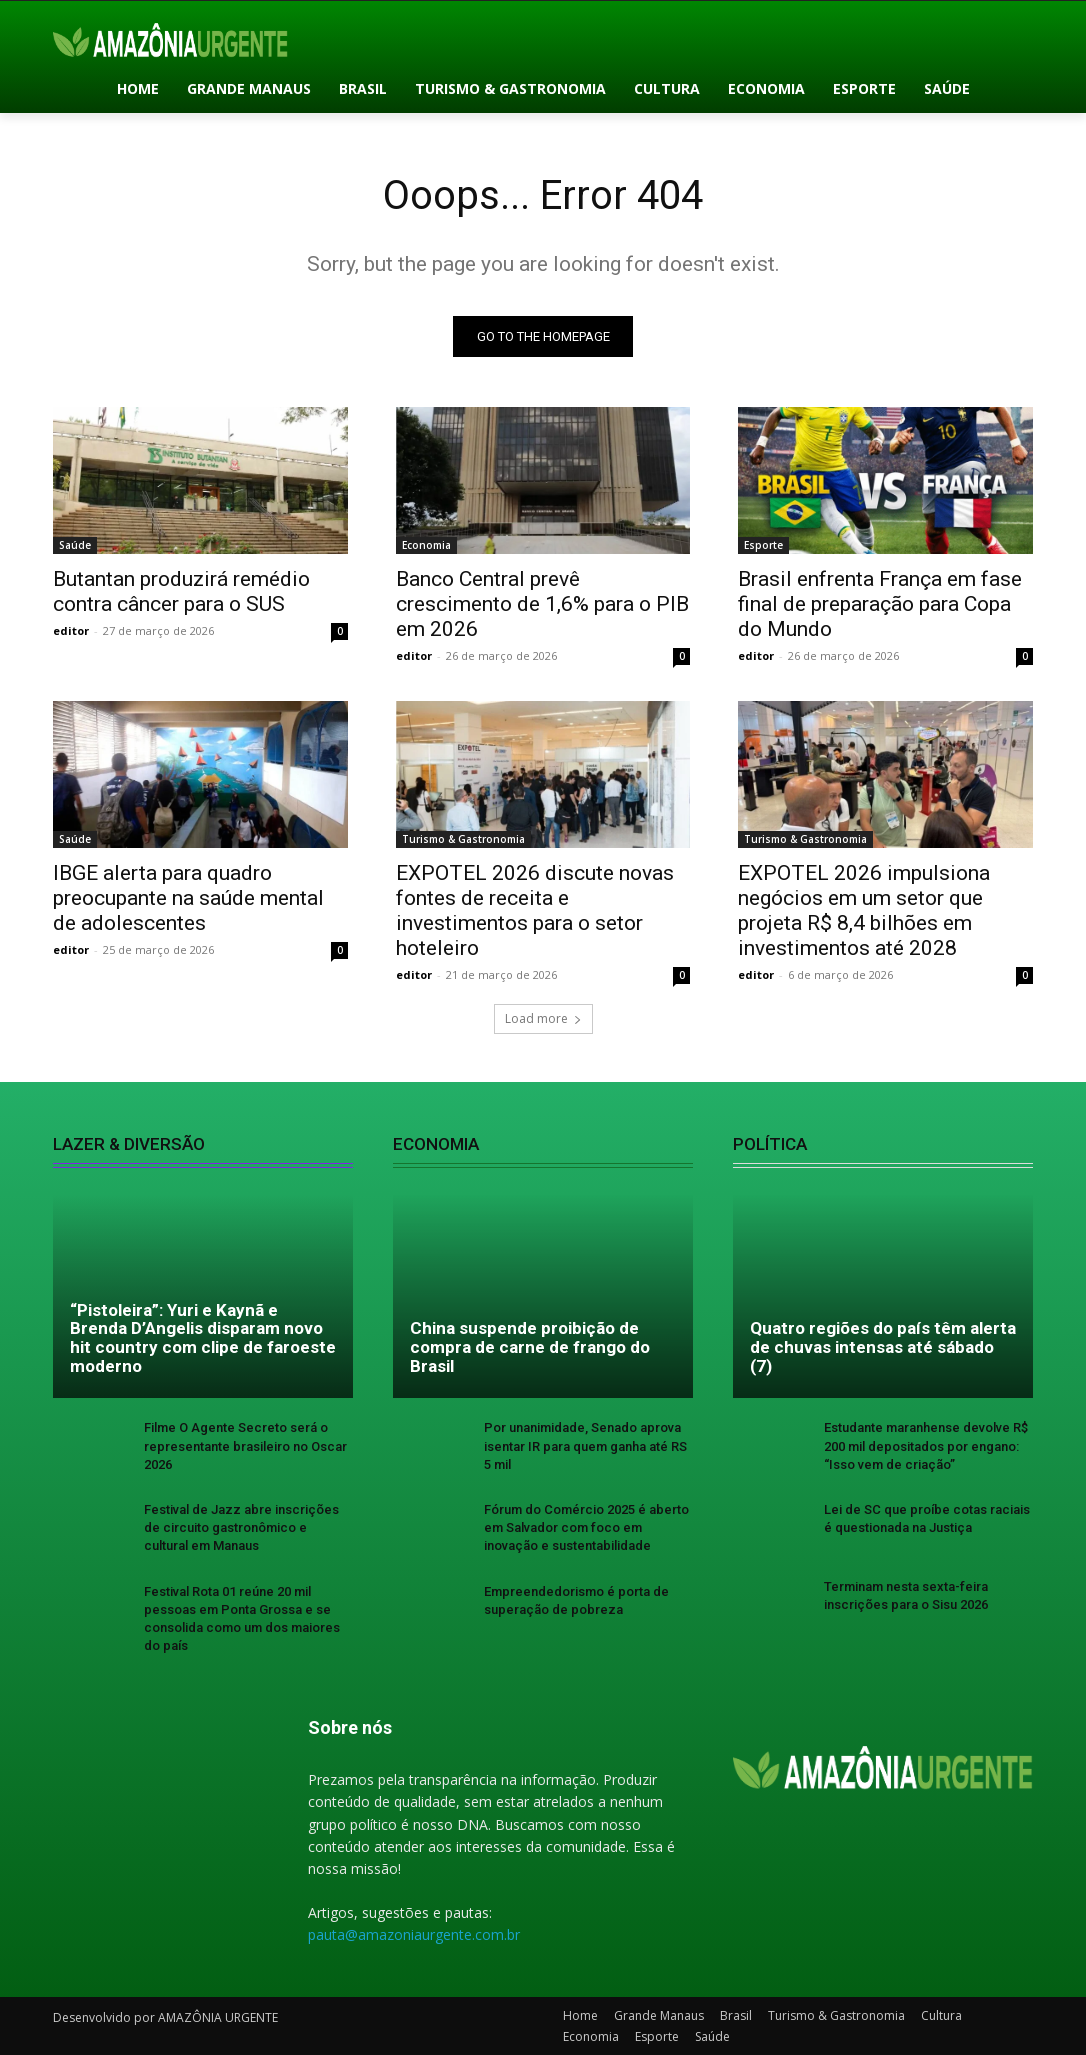  I want to click on editor, so click(71, 630).